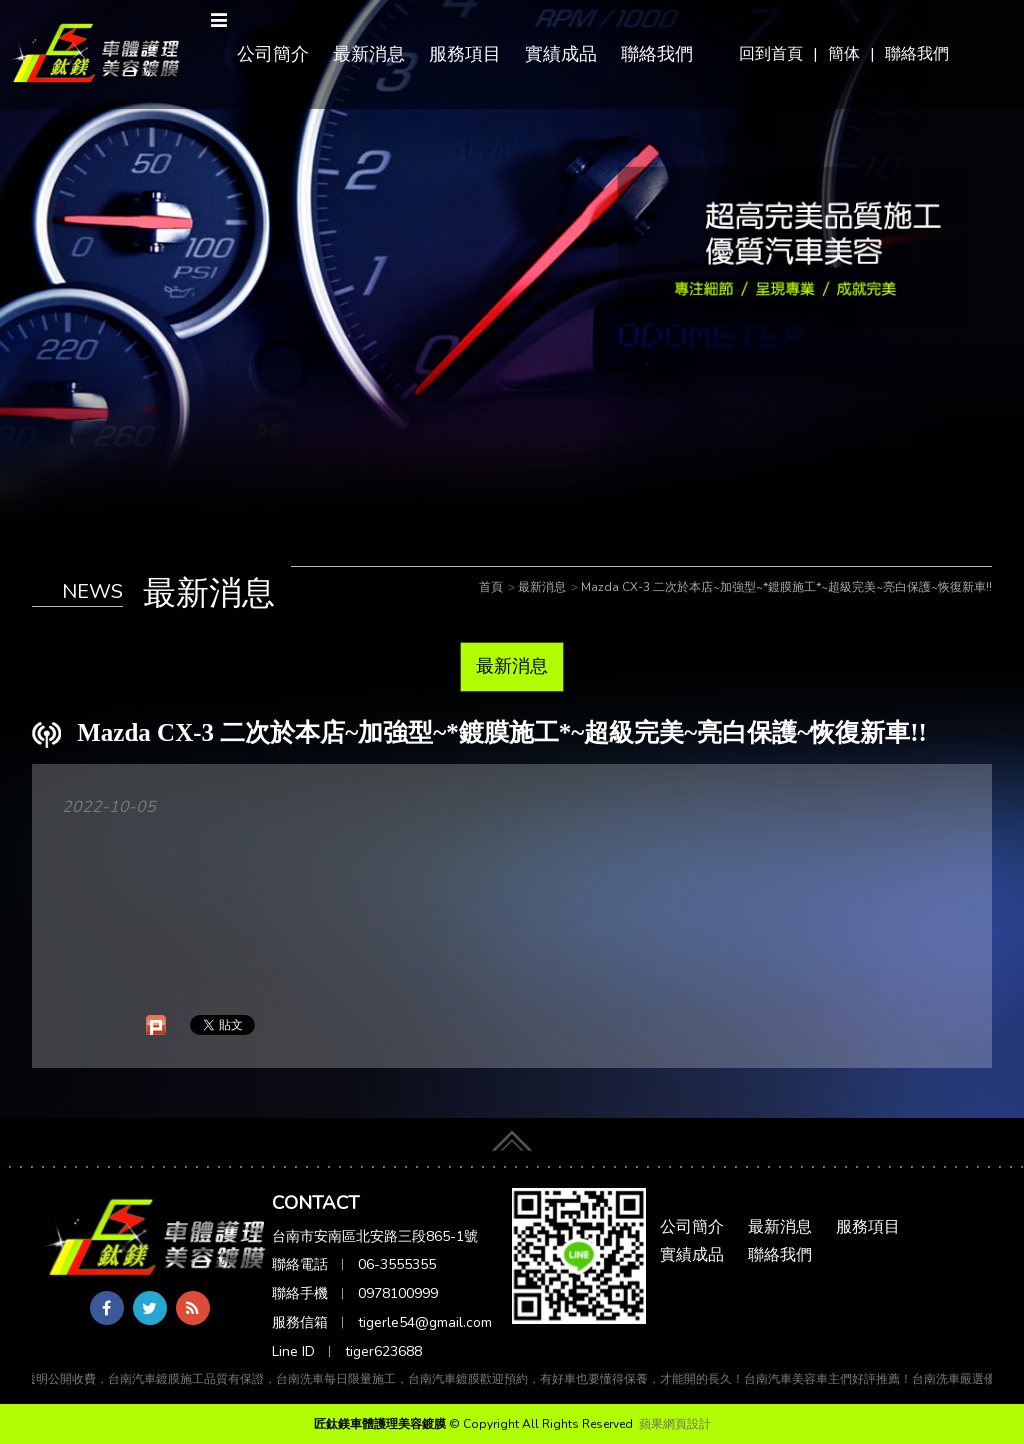 The width and height of the screenshot is (1024, 1444). I want to click on 0978100999, so click(398, 1293).